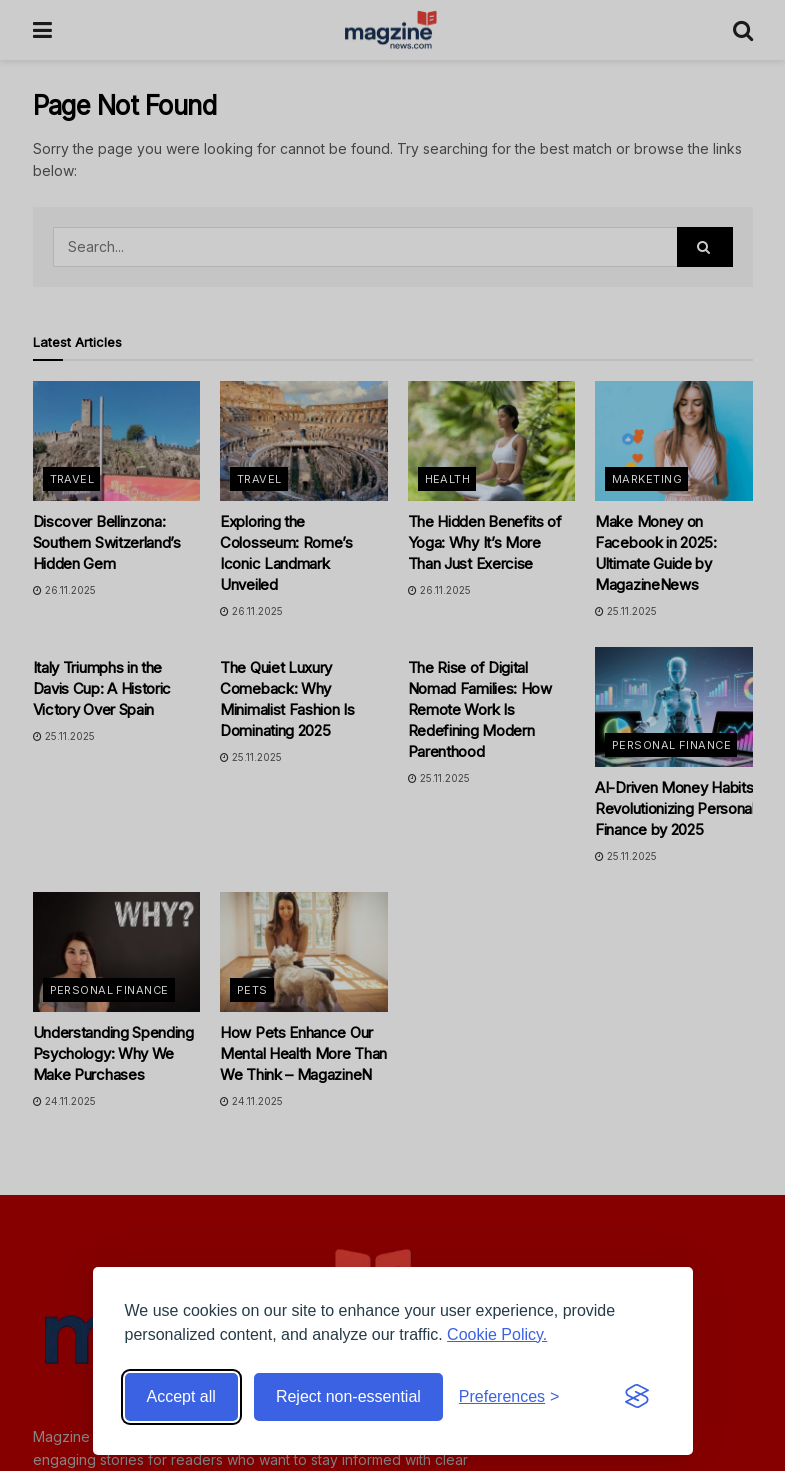 The image size is (785, 1471). What do you see at coordinates (348, 1396) in the screenshot?
I see `Reject non-essential` at bounding box center [348, 1396].